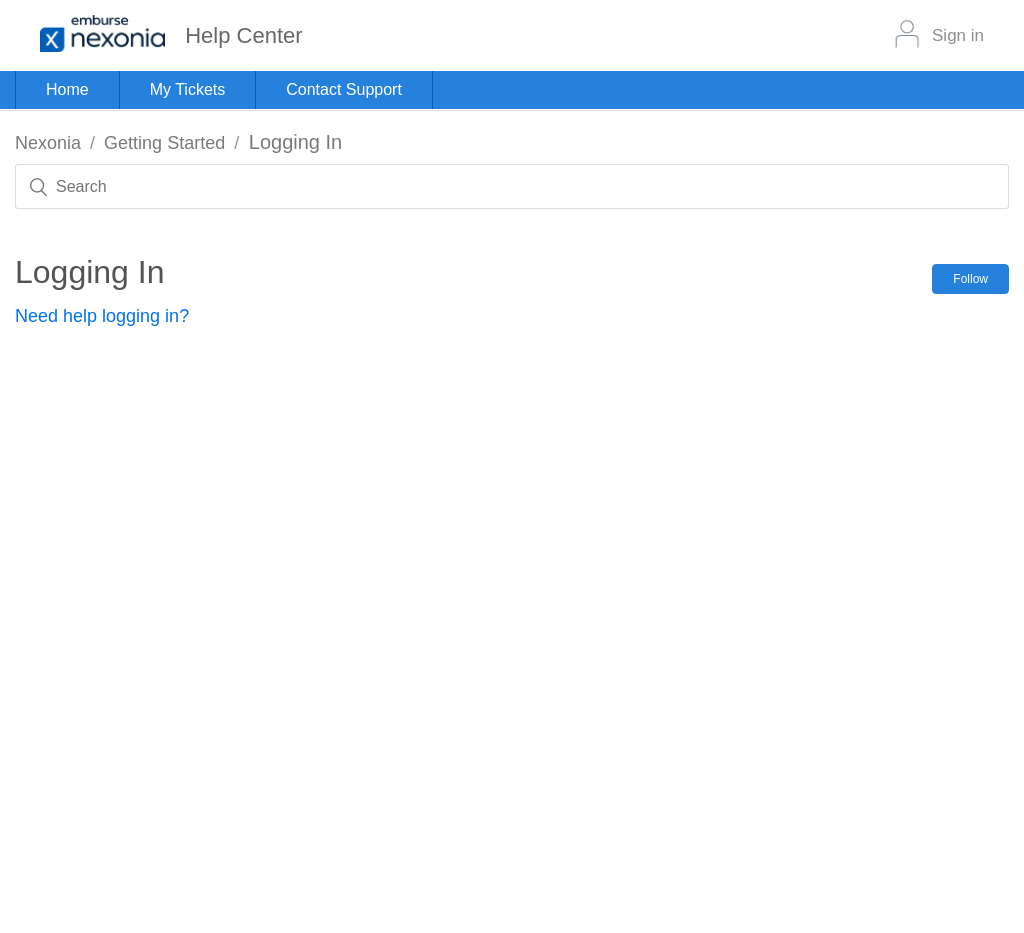 Image resolution: width=1024 pixels, height=933 pixels. Describe the element at coordinates (970, 279) in the screenshot. I see `Follow [button]` at that location.